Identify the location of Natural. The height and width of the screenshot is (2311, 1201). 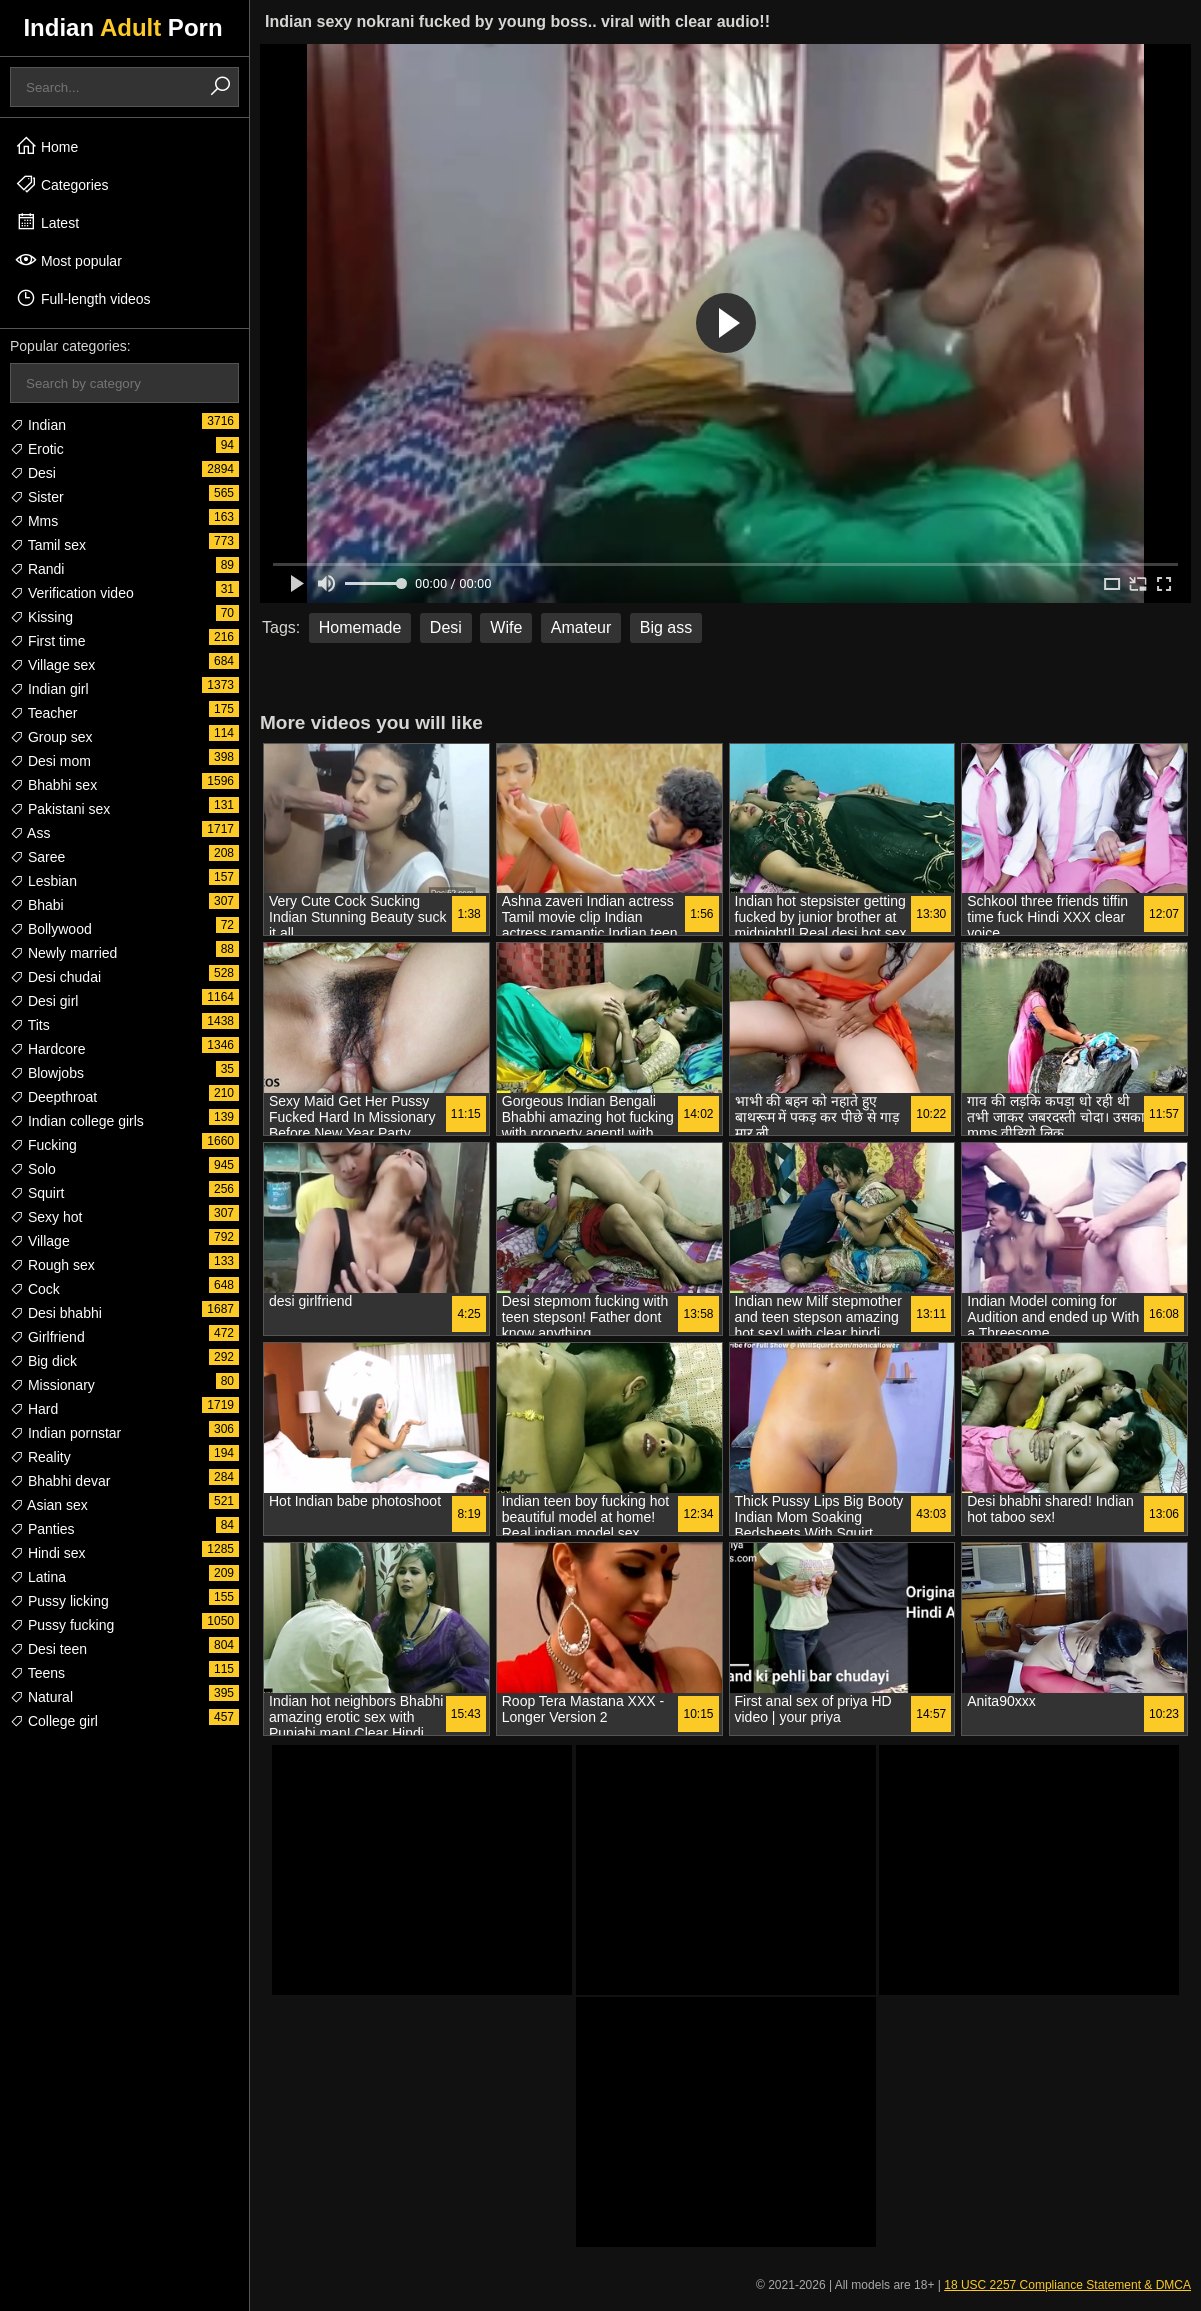
(41, 1697).